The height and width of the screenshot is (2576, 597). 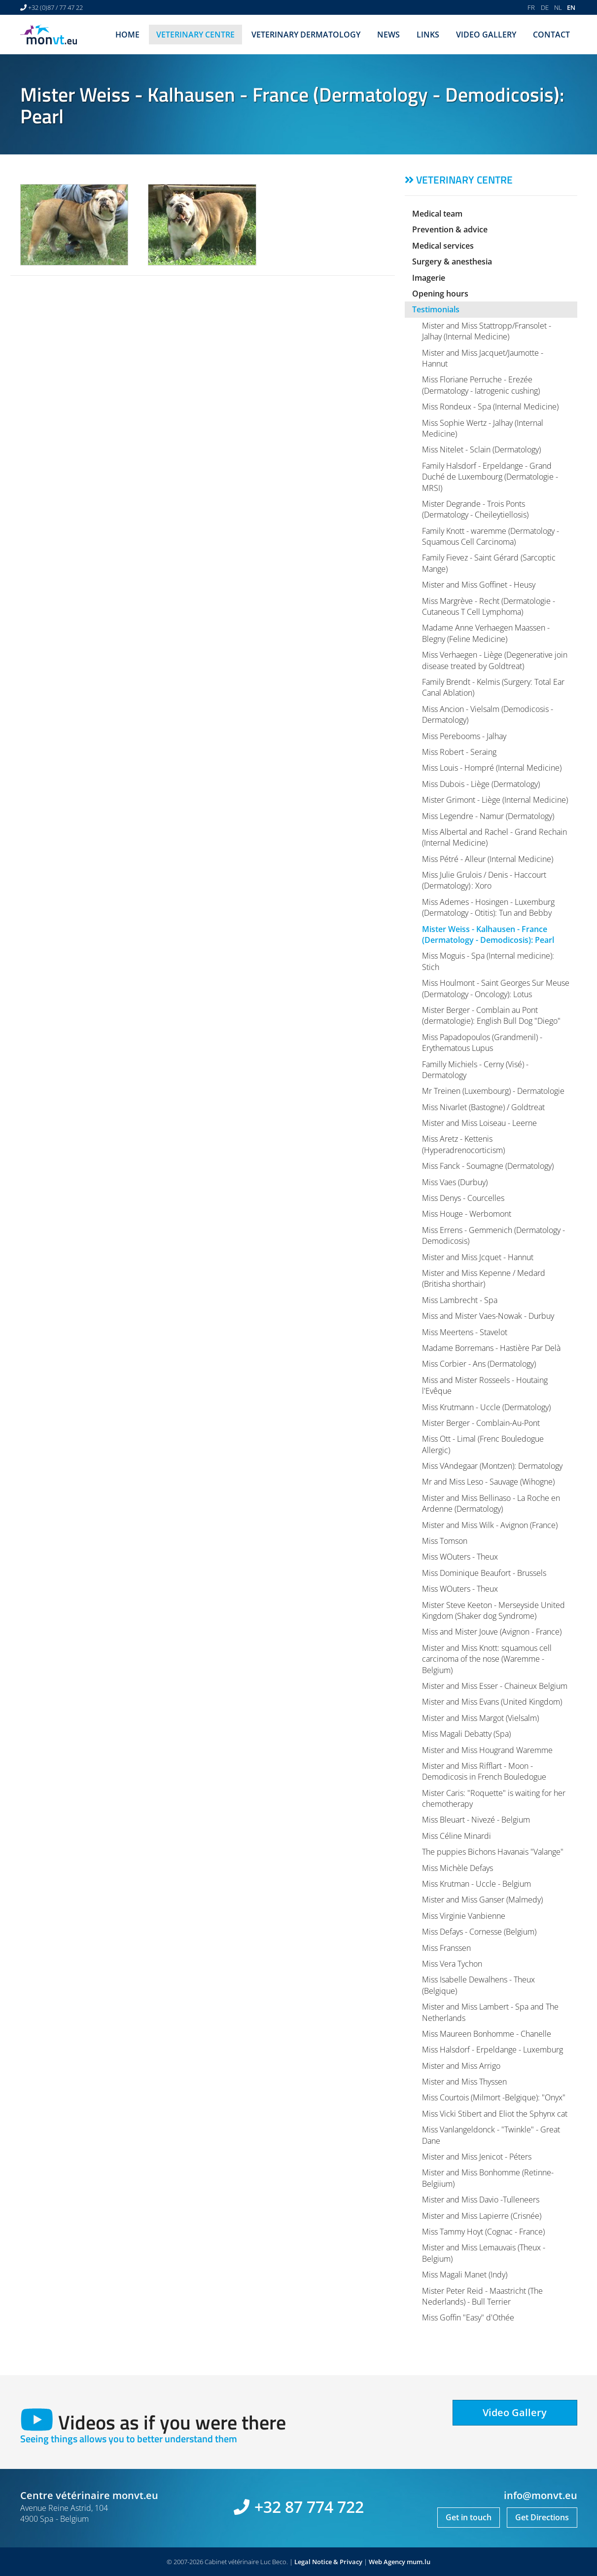 What do you see at coordinates (481, 385) in the screenshot?
I see `Miss Floriane Perruche - Erezée (Dermatology - Iatrogenic cushing)` at bounding box center [481, 385].